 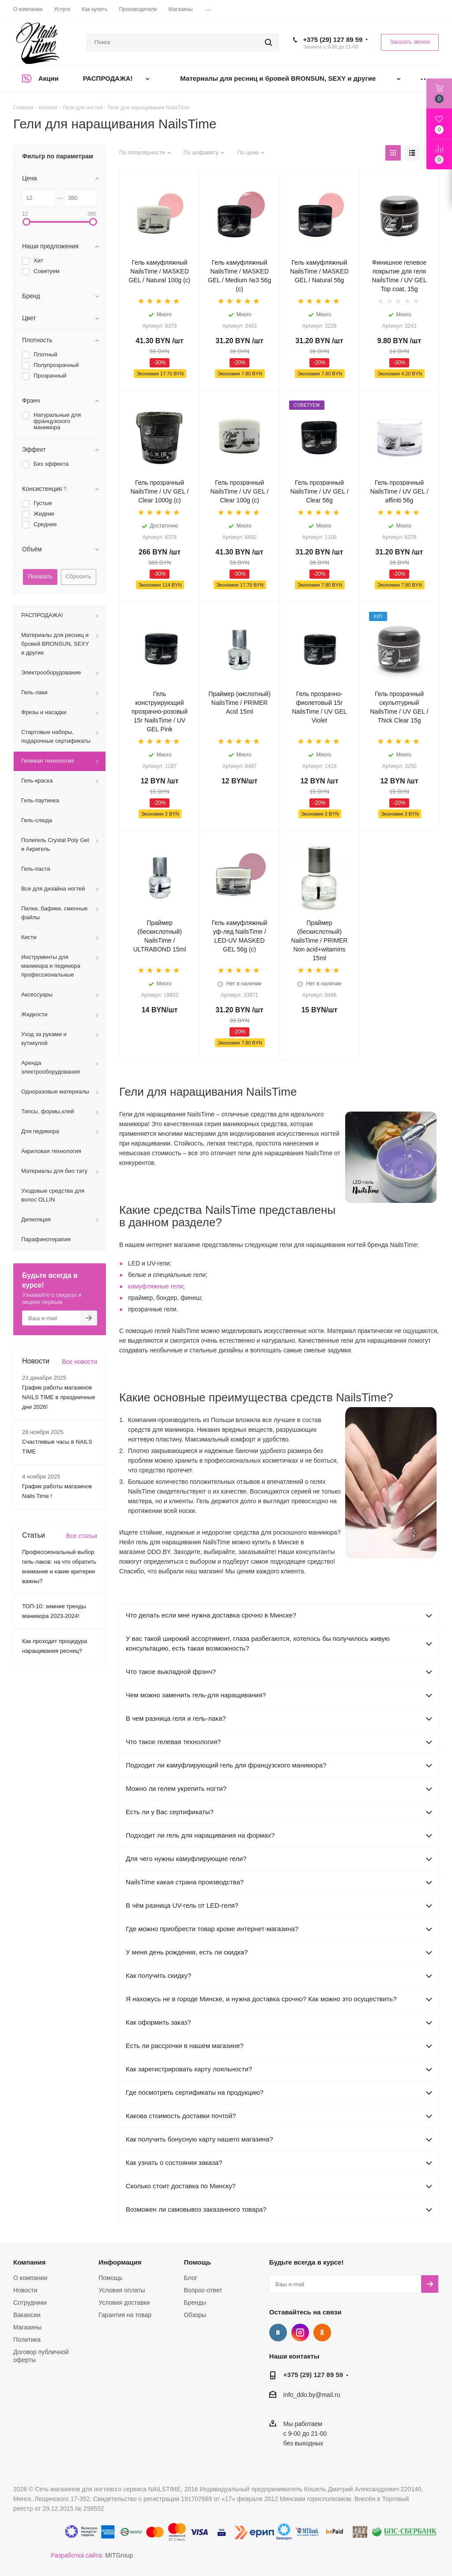 What do you see at coordinates (195, 2302) in the screenshot?
I see `Бренды` at bounding box center [195, 2302].